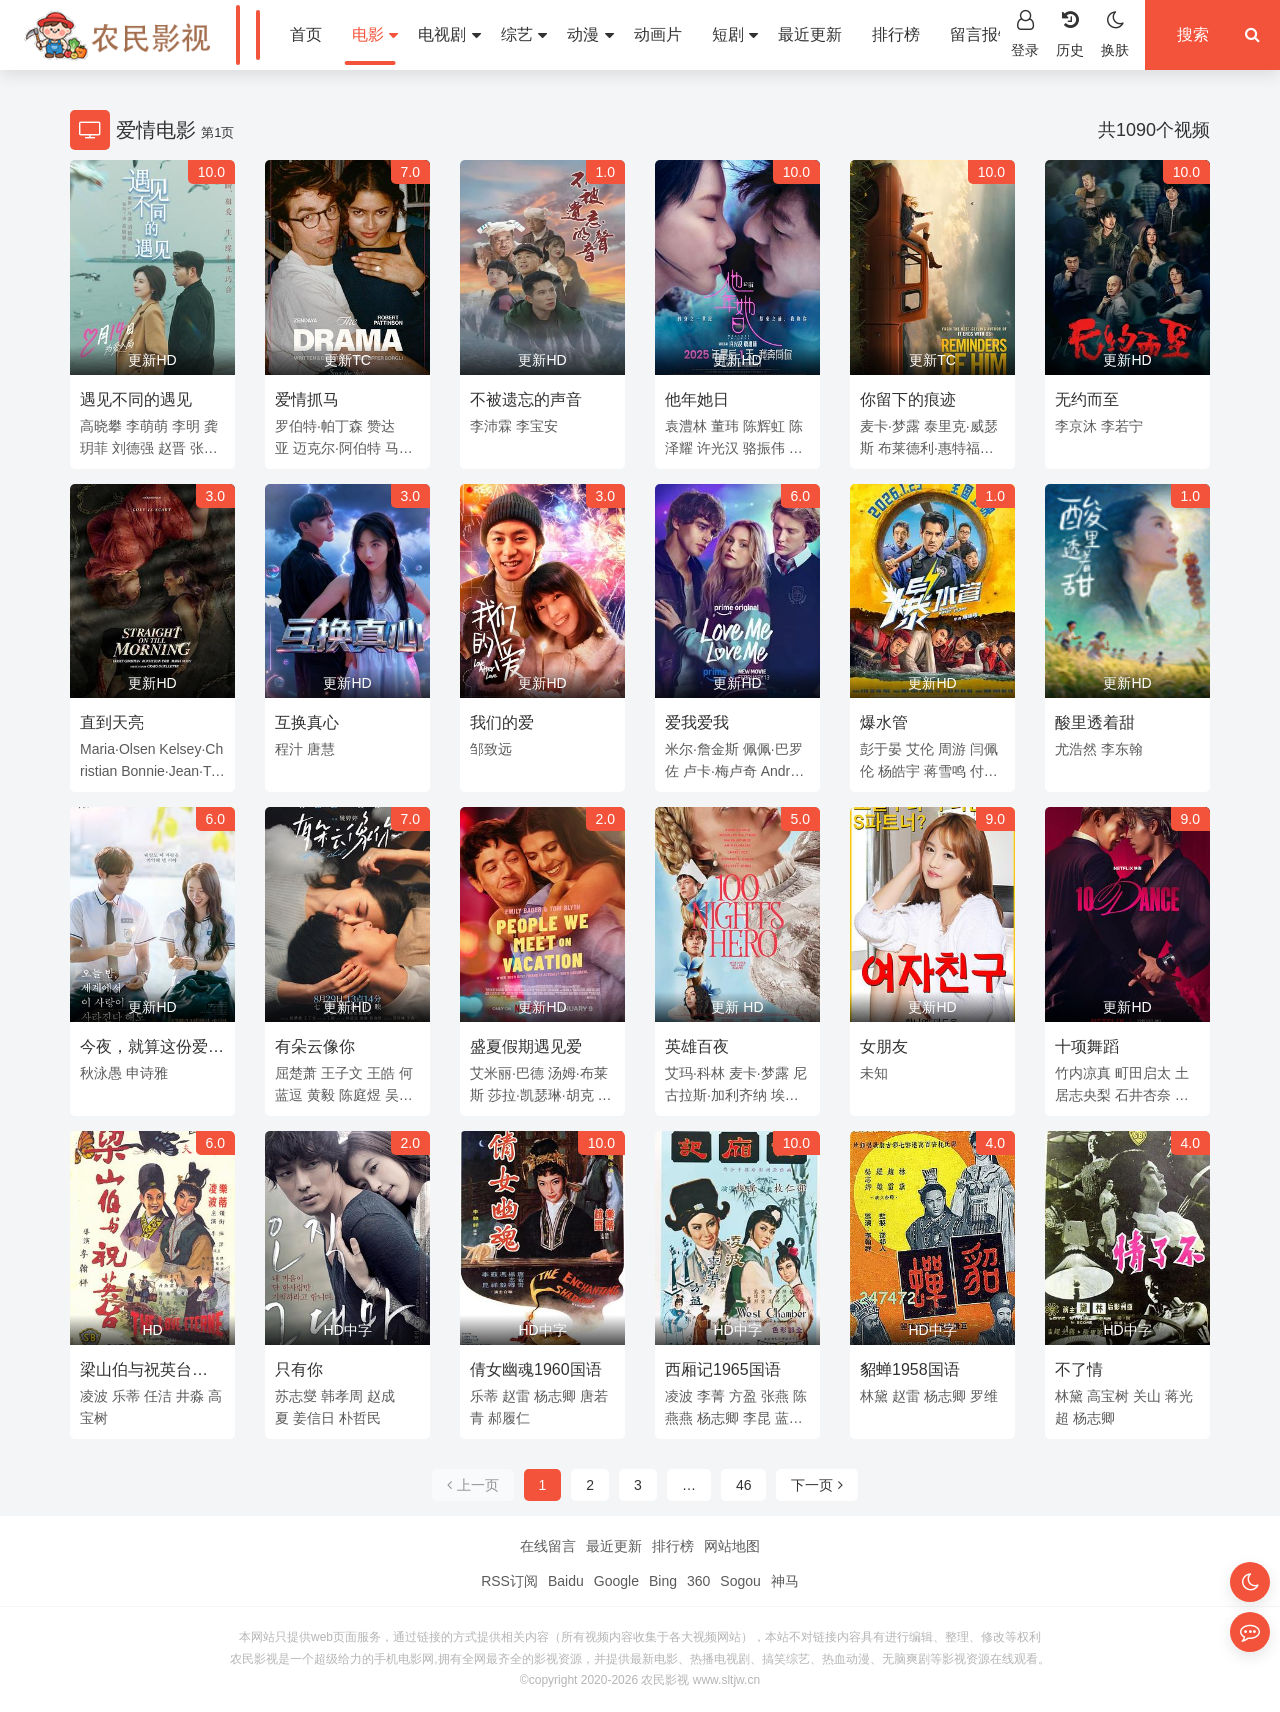  Describe the element at coordinates (1095, 722) in the screenshot. I see `酸里透着甜` at that location.